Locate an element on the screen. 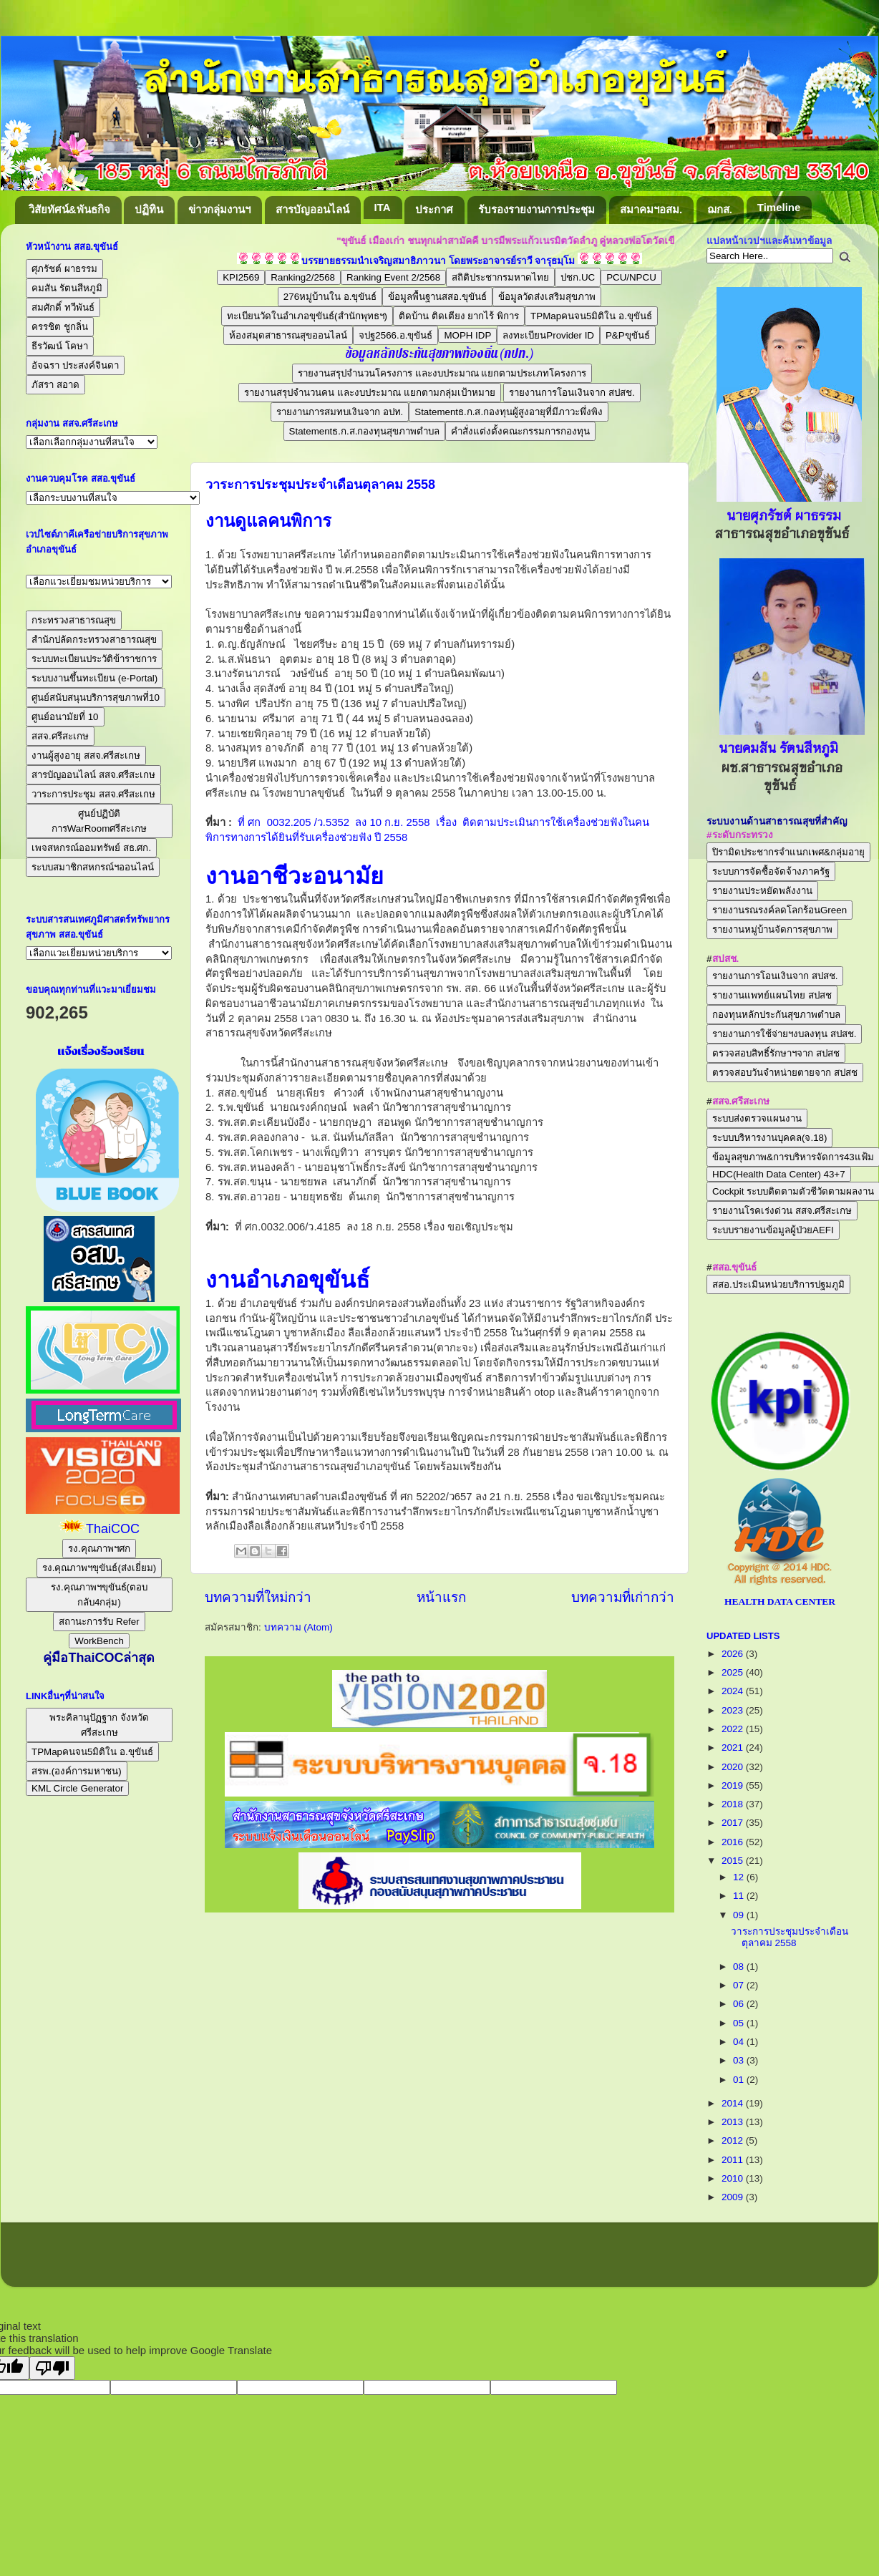 This screenshot has height=2576, width=879. จปฐ2566.อ.ขุขันธ์ is located at coordinates (395, 335).